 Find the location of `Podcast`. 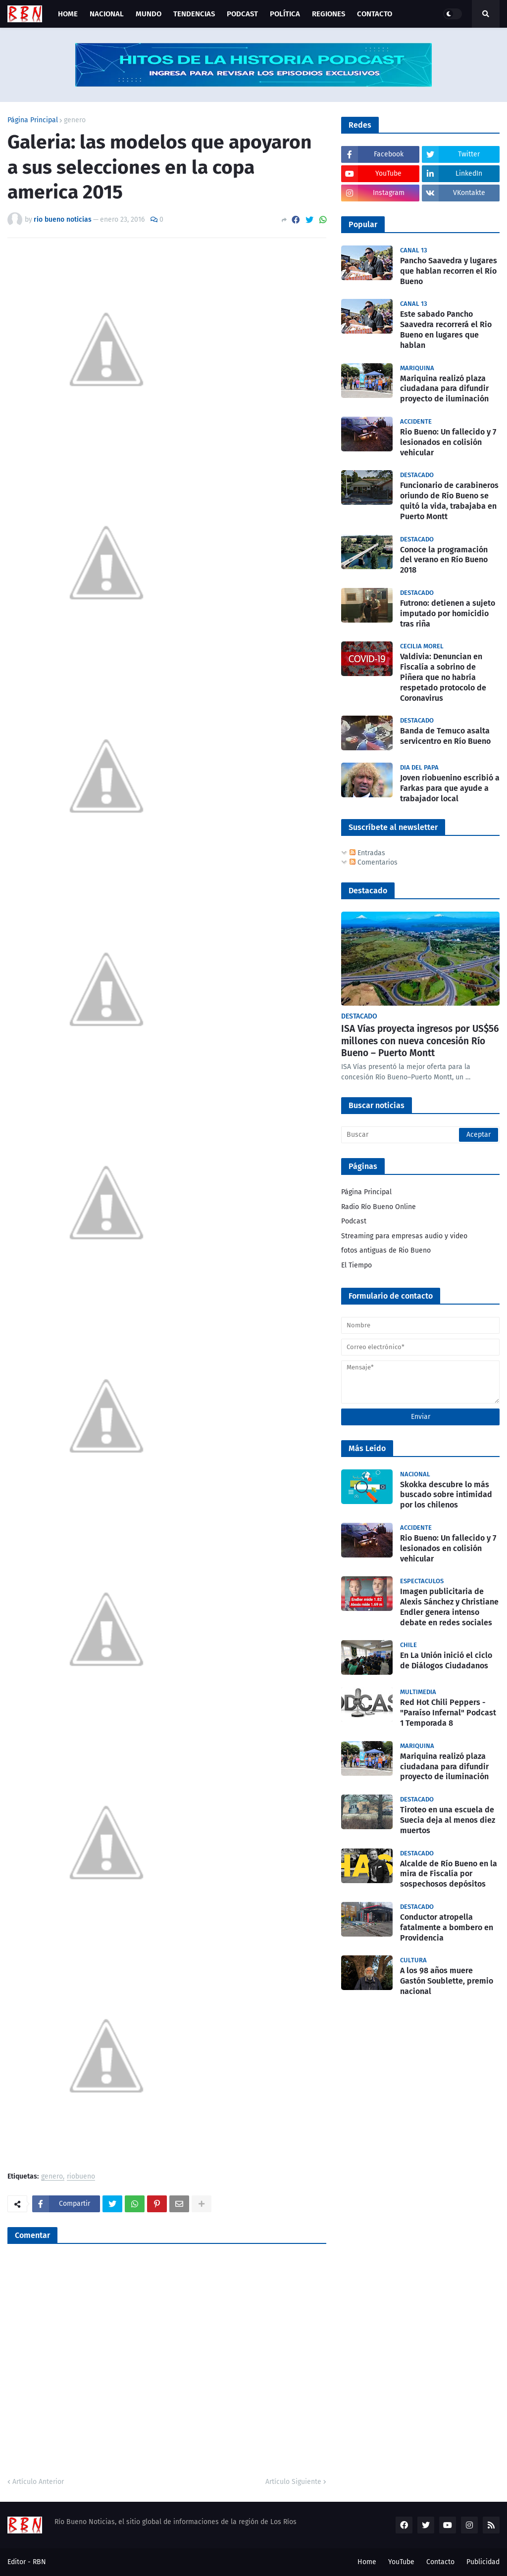

Podcast is located at coordinates (353, 1221).